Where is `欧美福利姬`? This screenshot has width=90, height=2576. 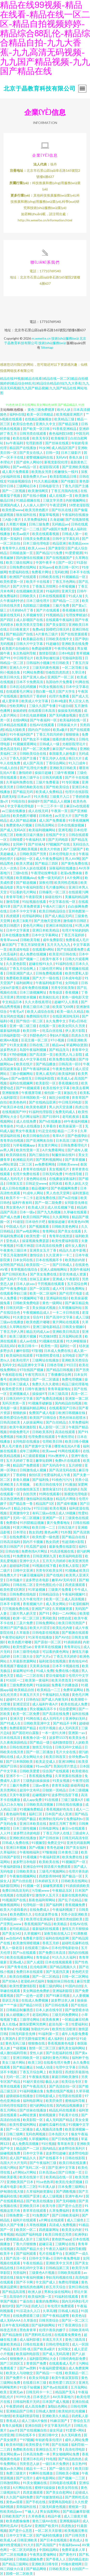 欧美福利姬 is located at coordinates (67, 1073).